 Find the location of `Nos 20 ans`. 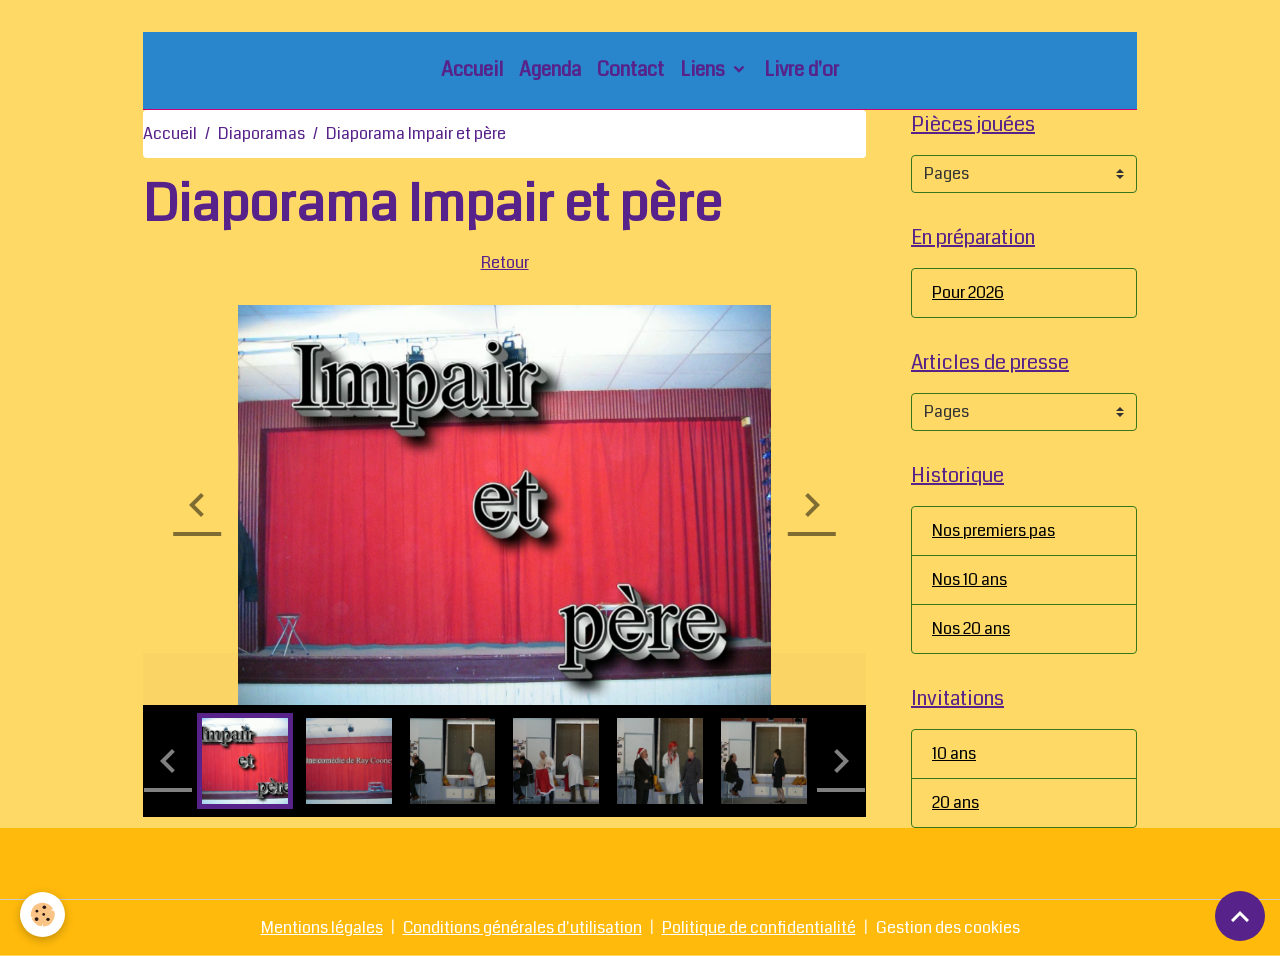

Nos 20 ans is located at coordinates (971, 628).